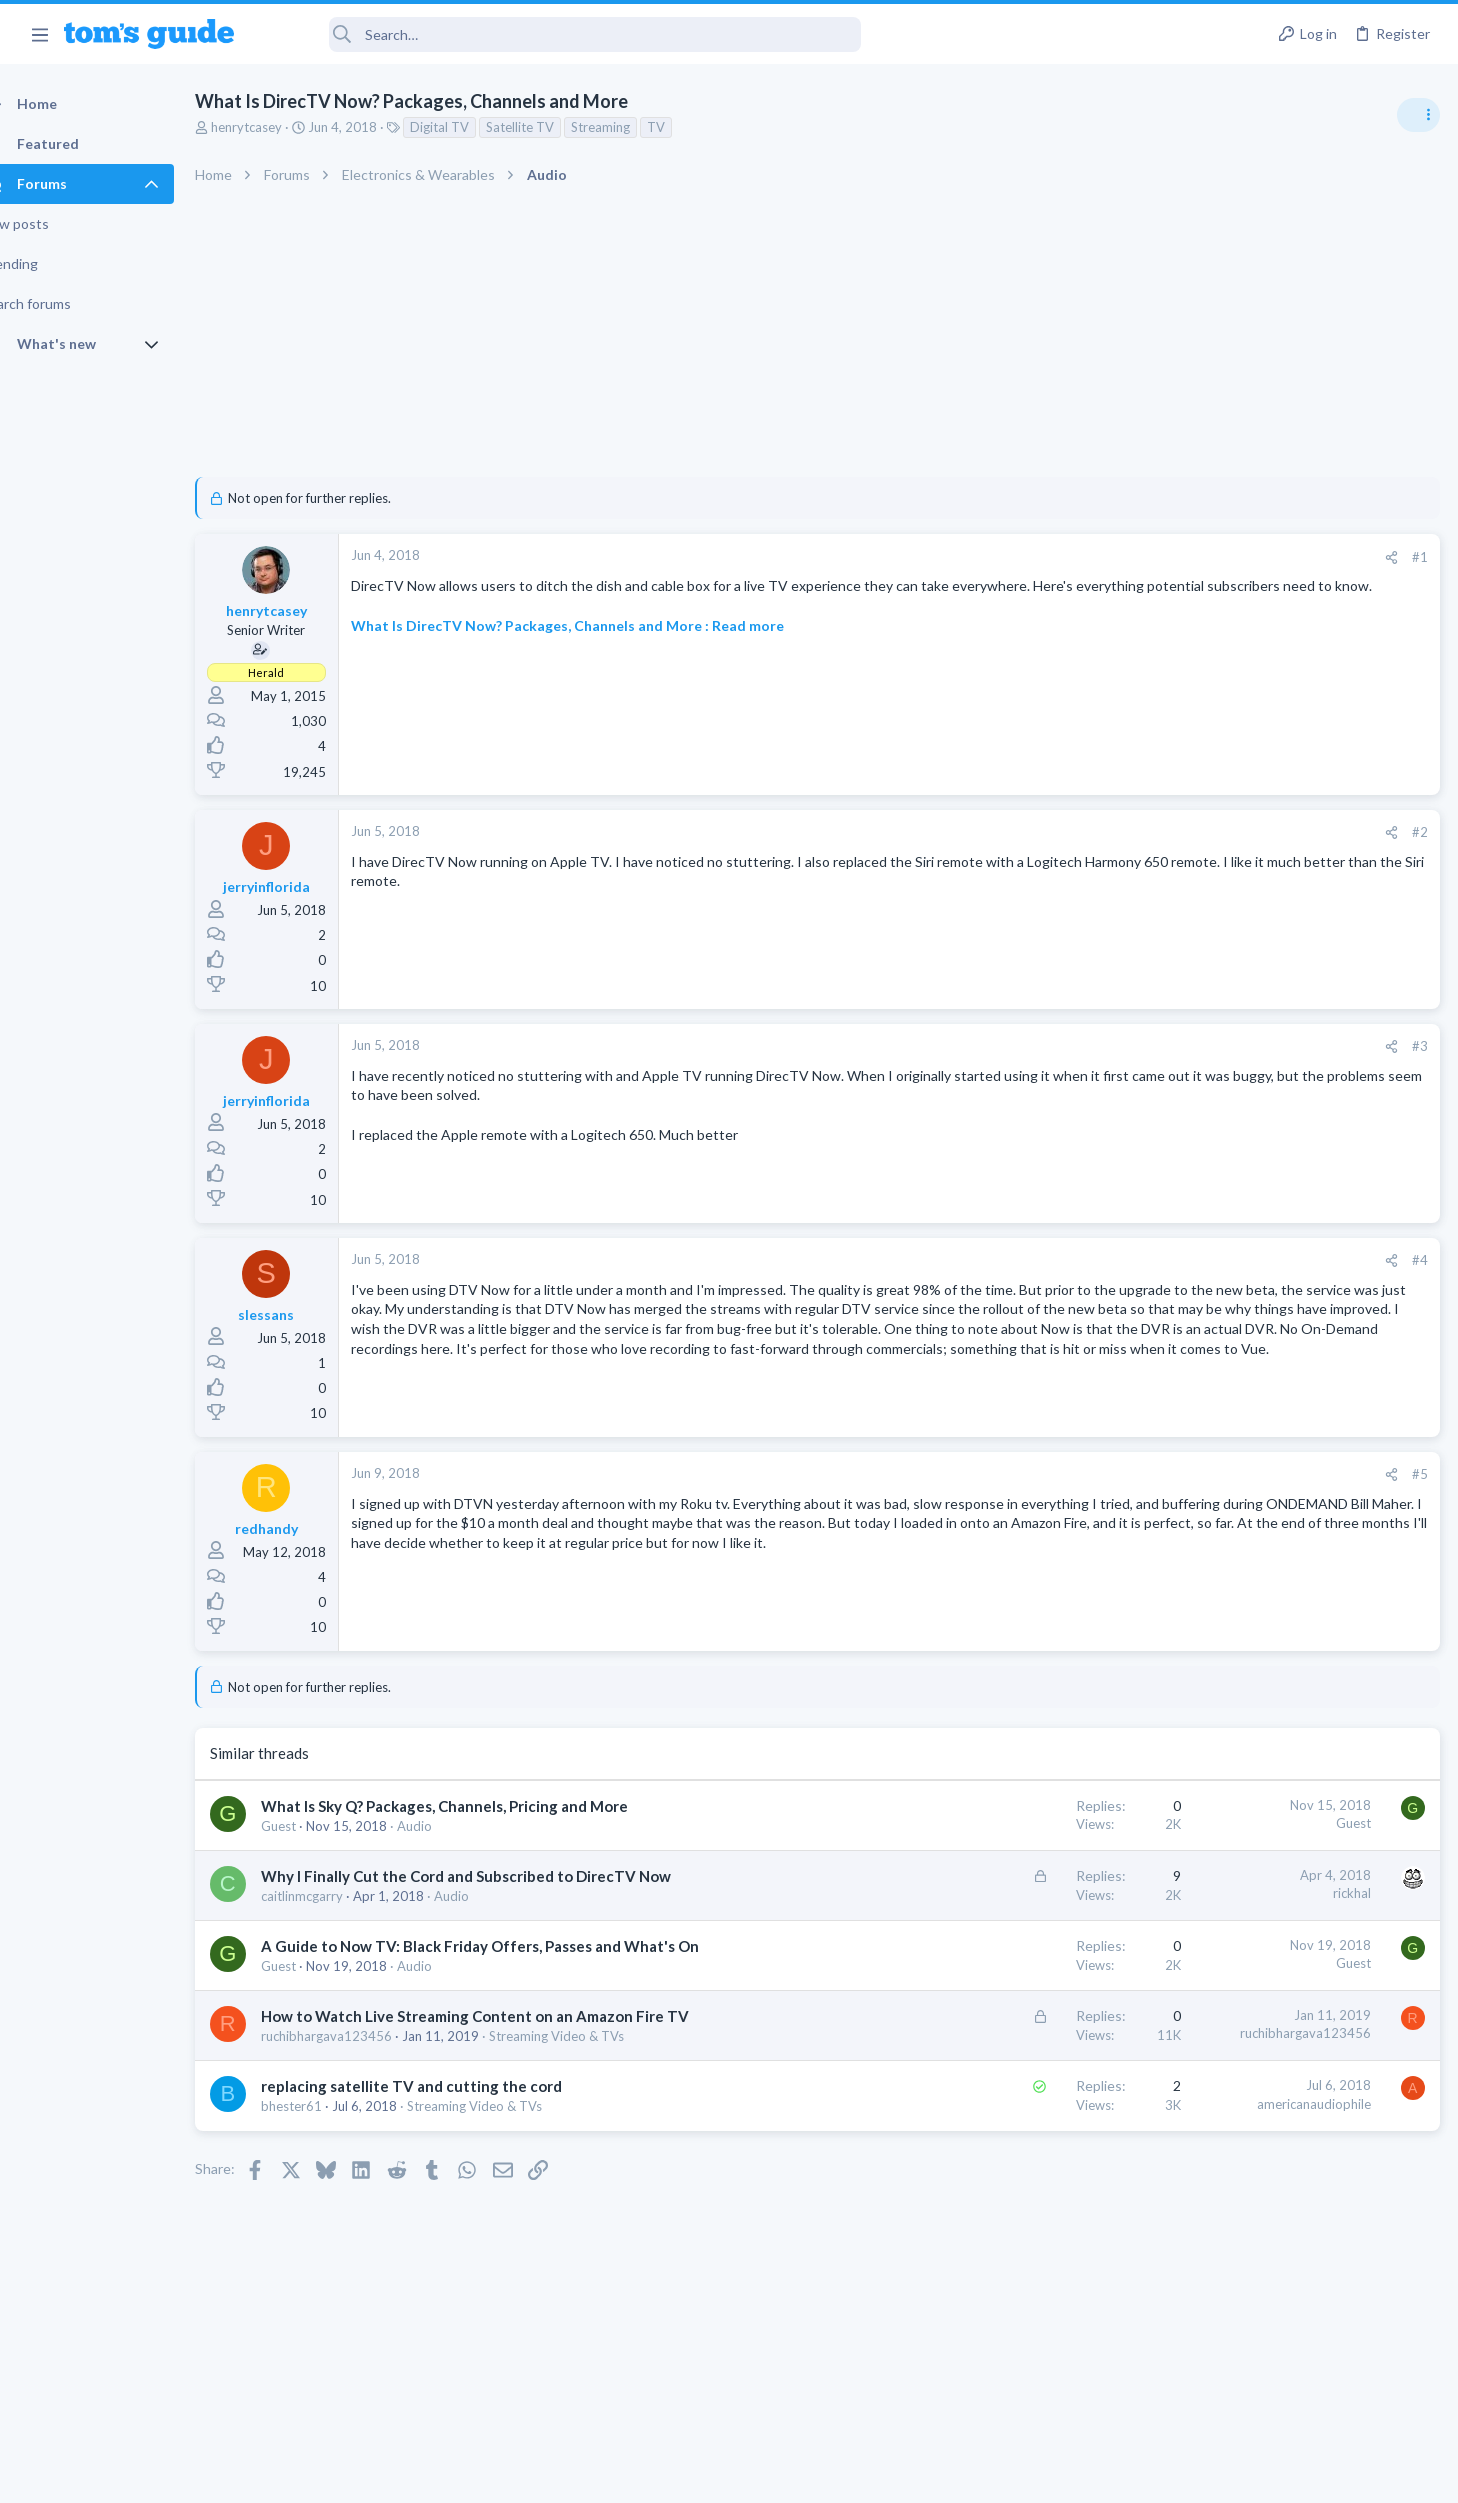 This screenshot has width=1458, height=2503. I want to click on TRENDING THREADS, so click(1205, 1087).